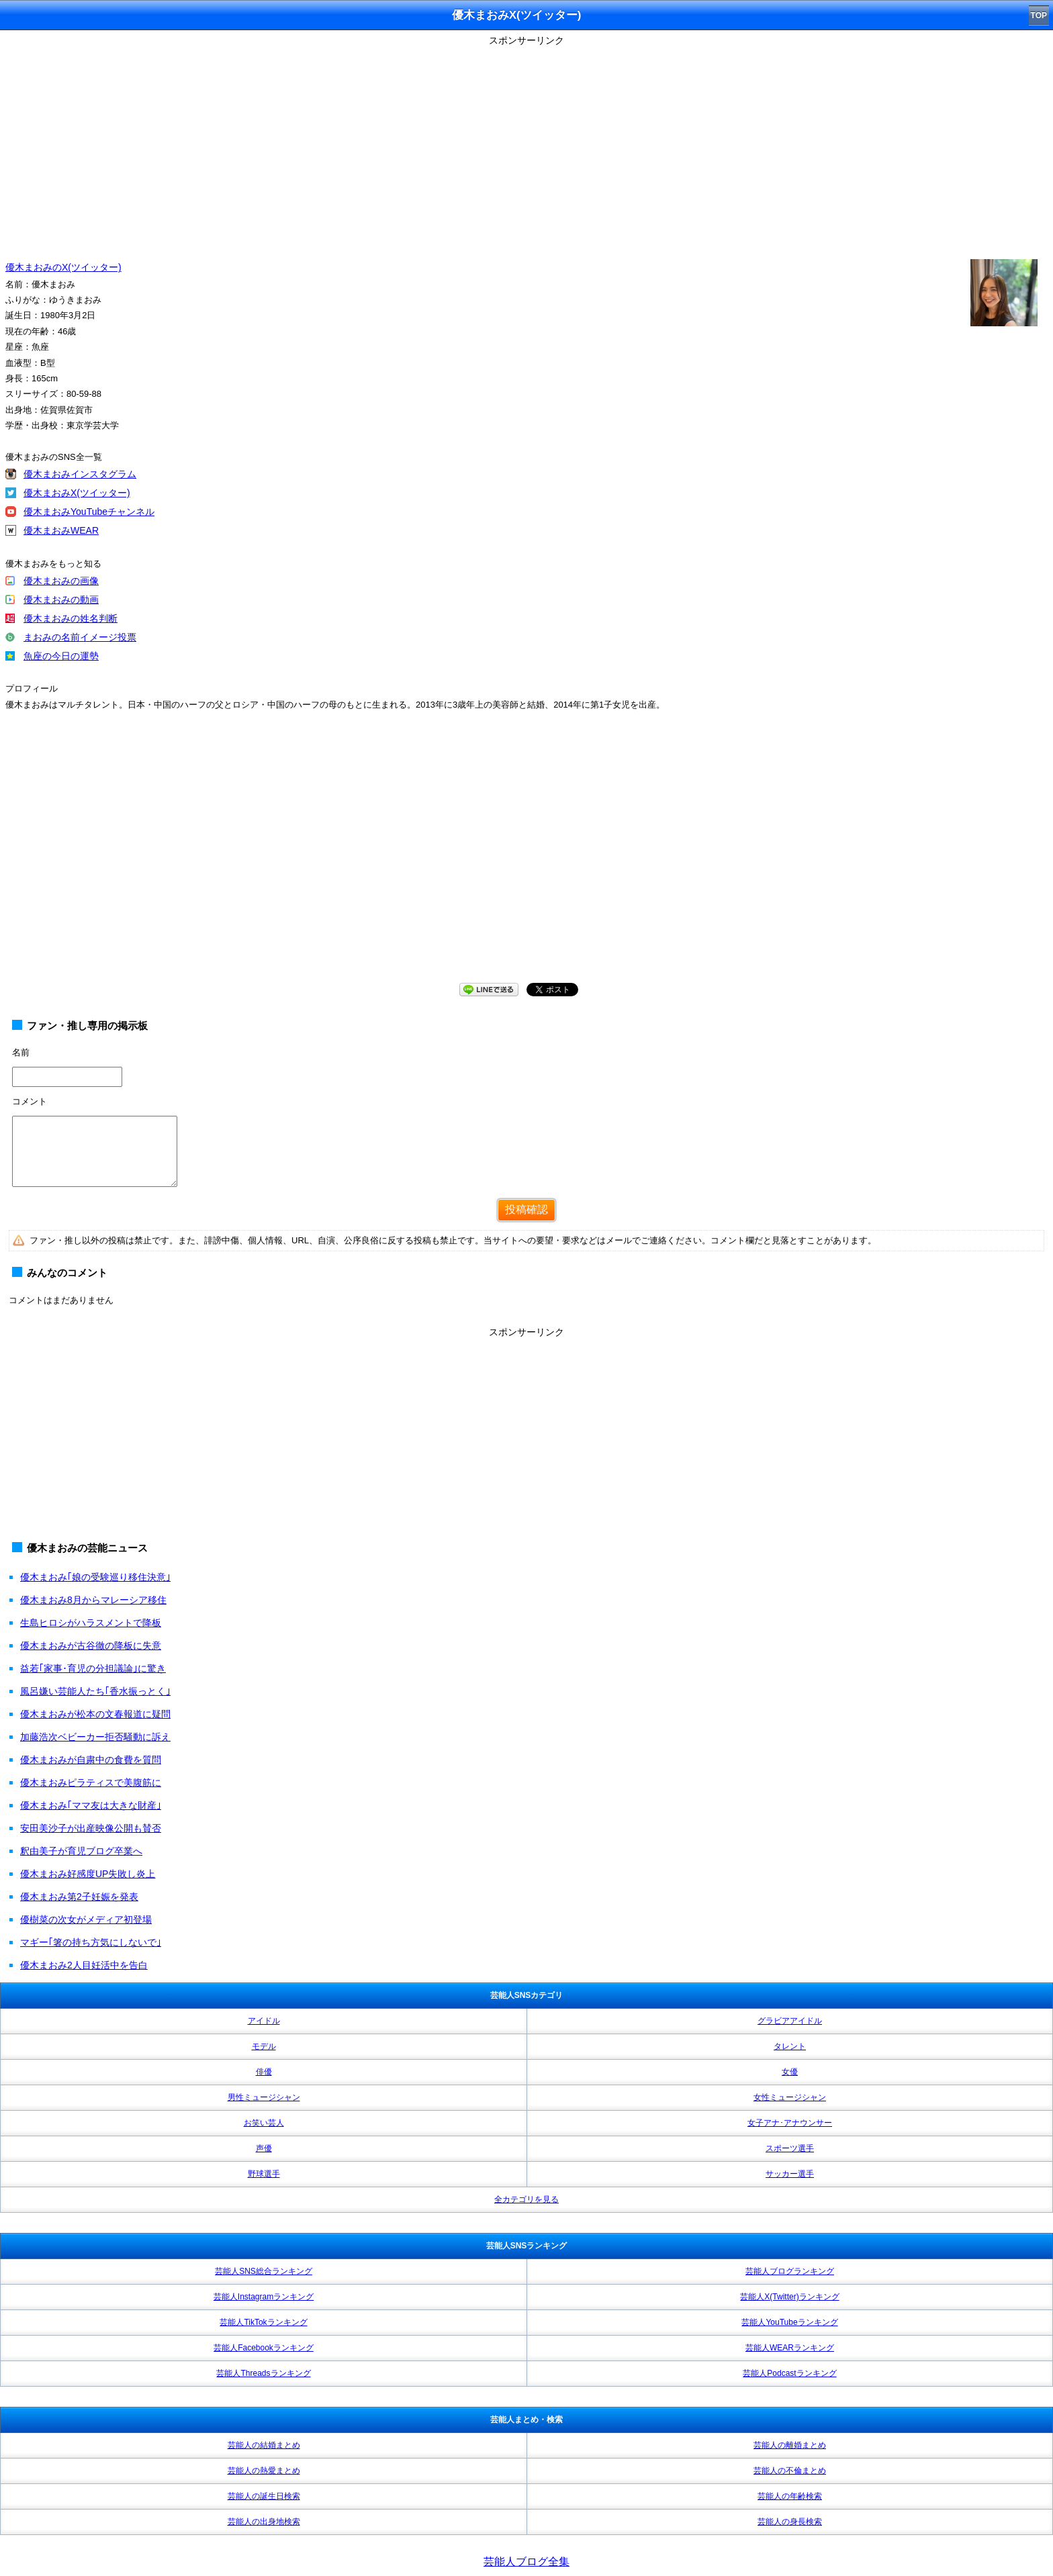  What do you see at coordinates (95, 1714) in the screenshot?
I see `優木まおみが松本の文春報道に疑問` at bounding box center [95, 1714].